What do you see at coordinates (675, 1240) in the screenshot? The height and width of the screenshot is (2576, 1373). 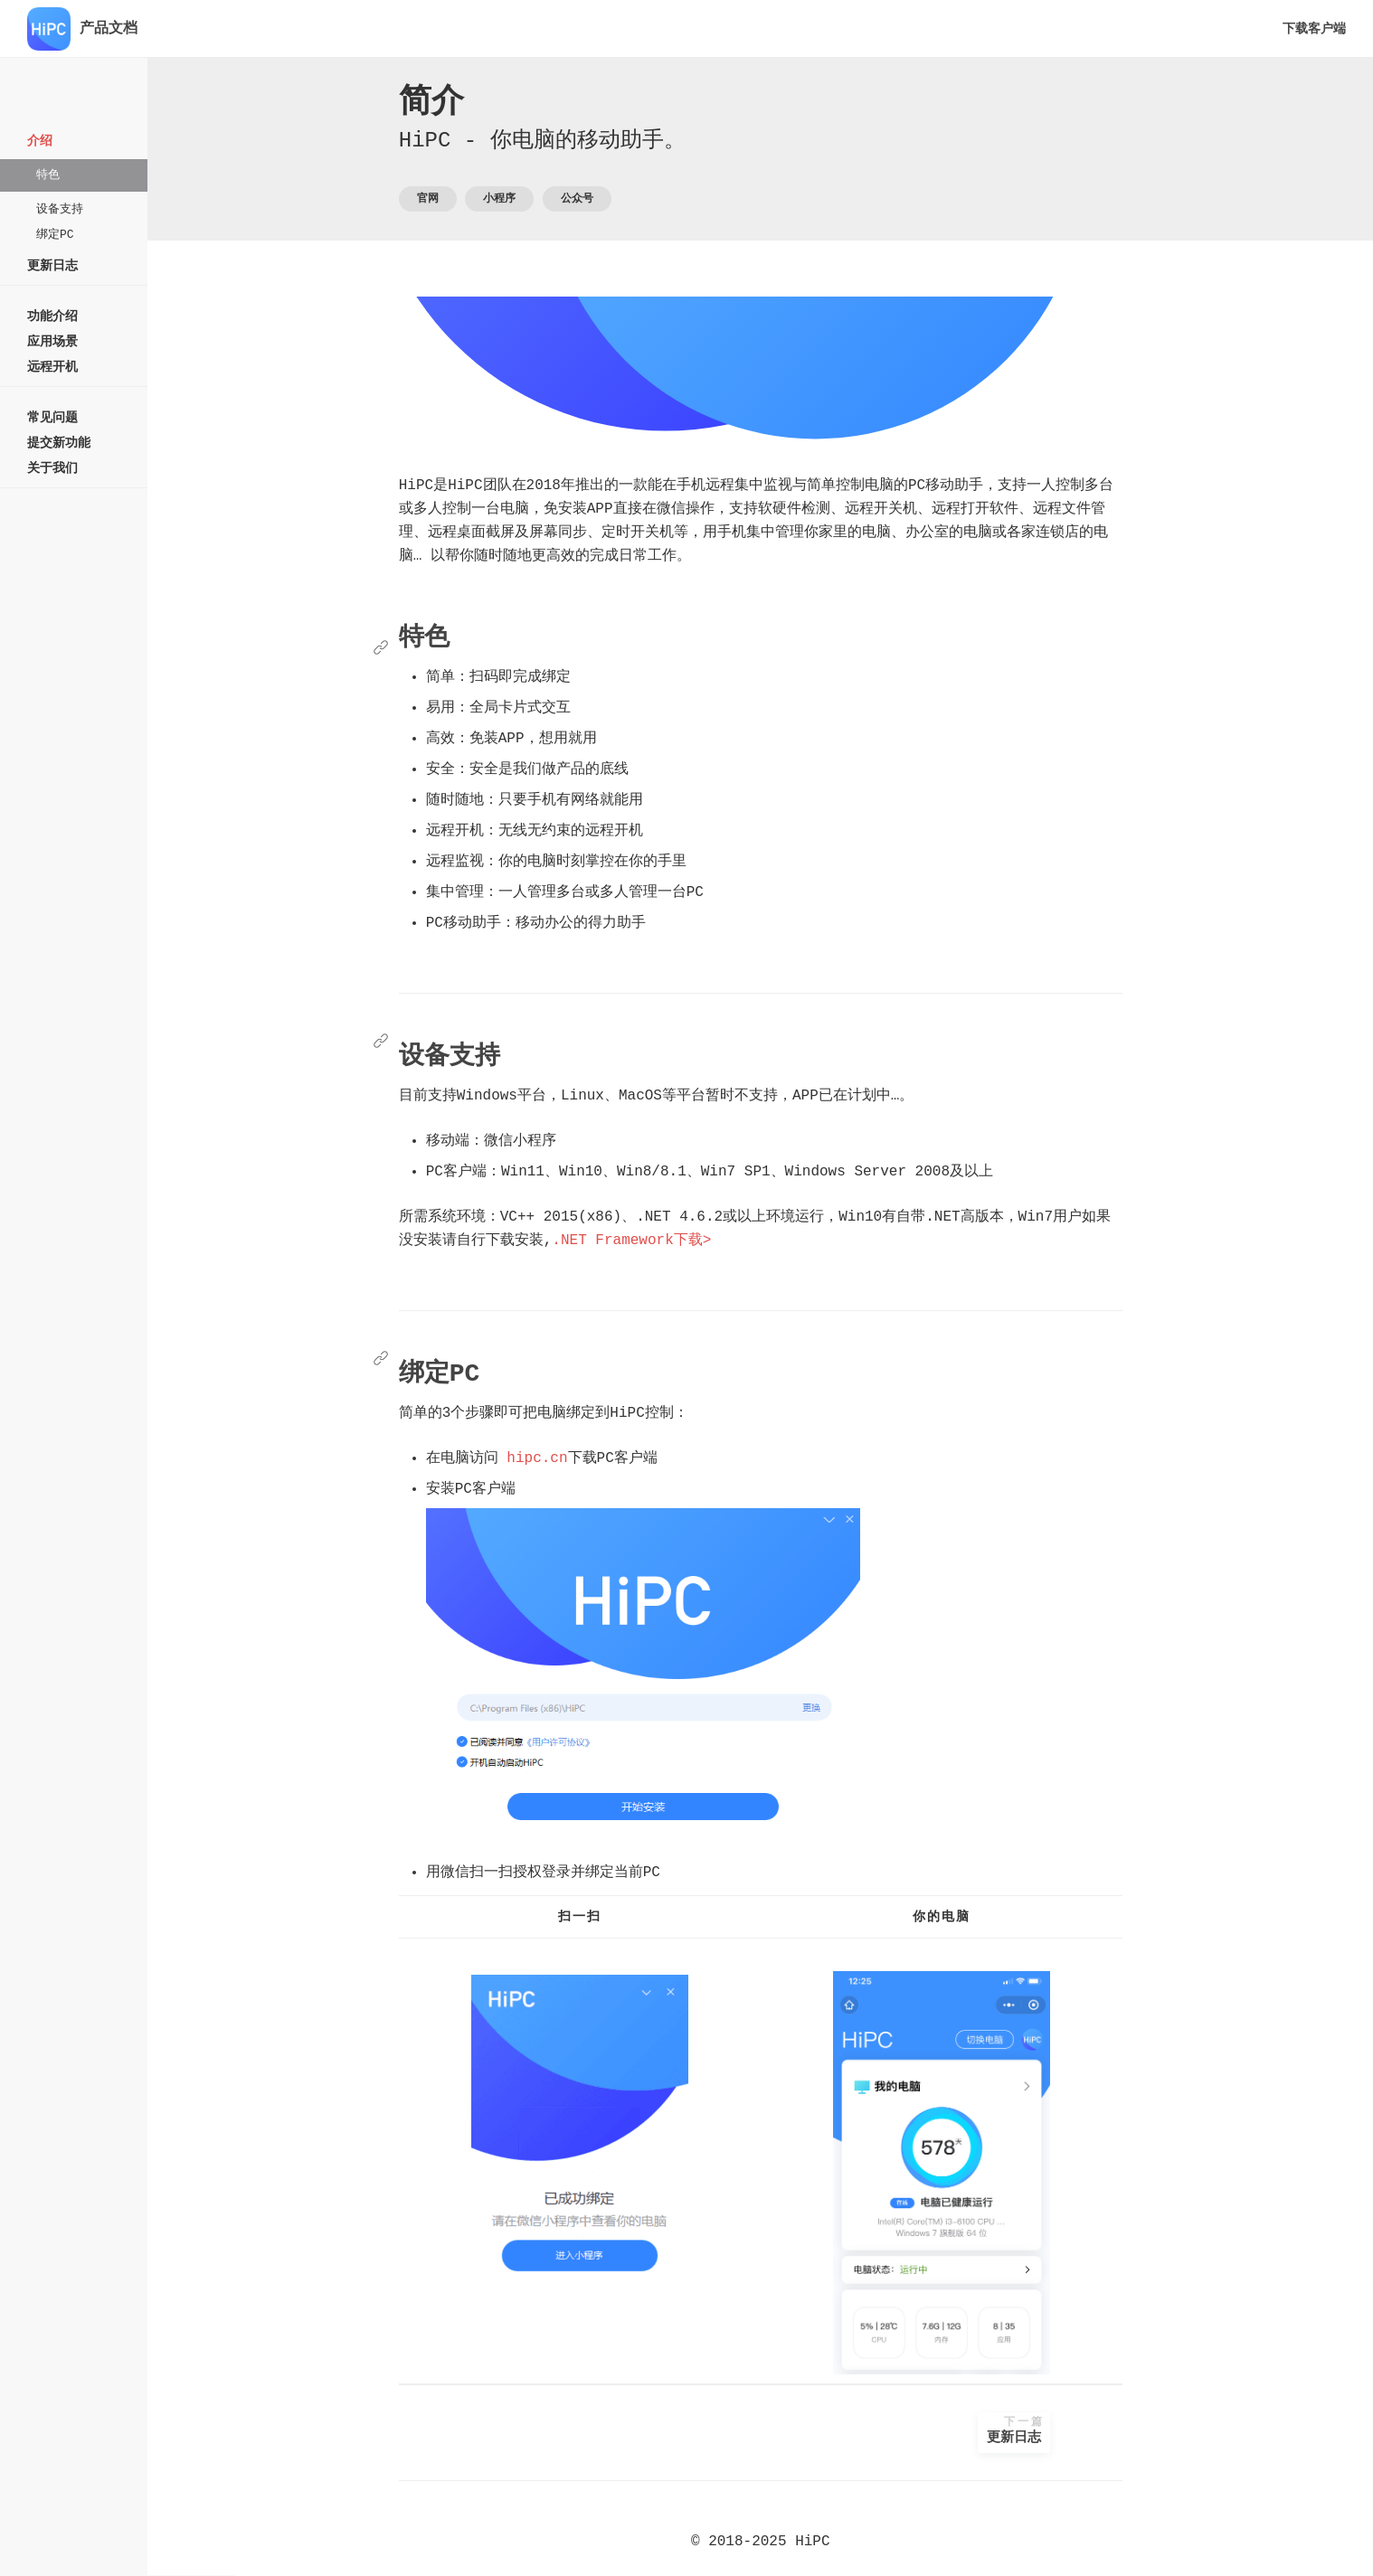 I see `.NET Framework下载>` at bounding box center [675, 1240].